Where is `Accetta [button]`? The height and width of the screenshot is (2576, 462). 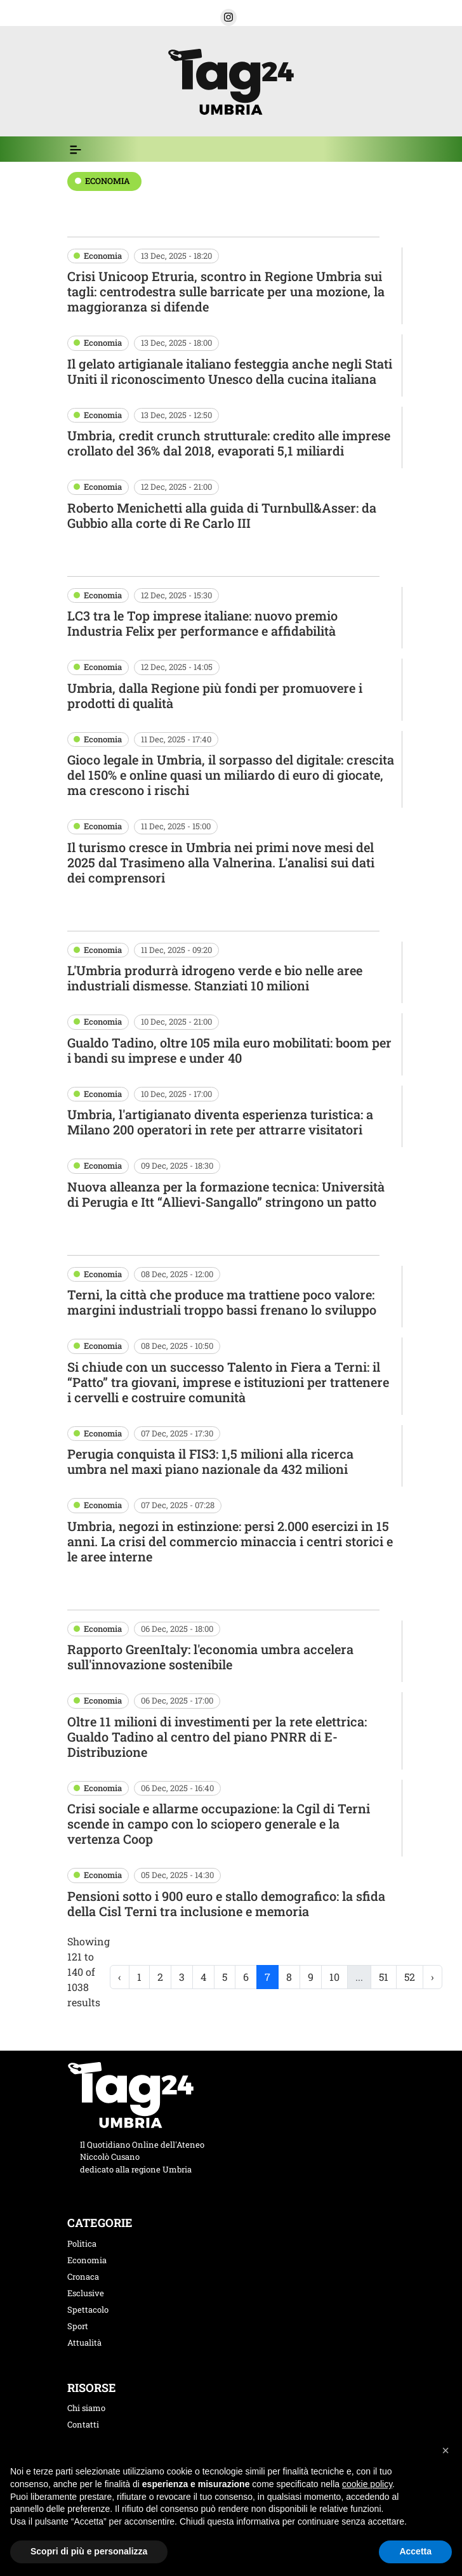
Accetta [button] is located at coordinates (415, 2551).